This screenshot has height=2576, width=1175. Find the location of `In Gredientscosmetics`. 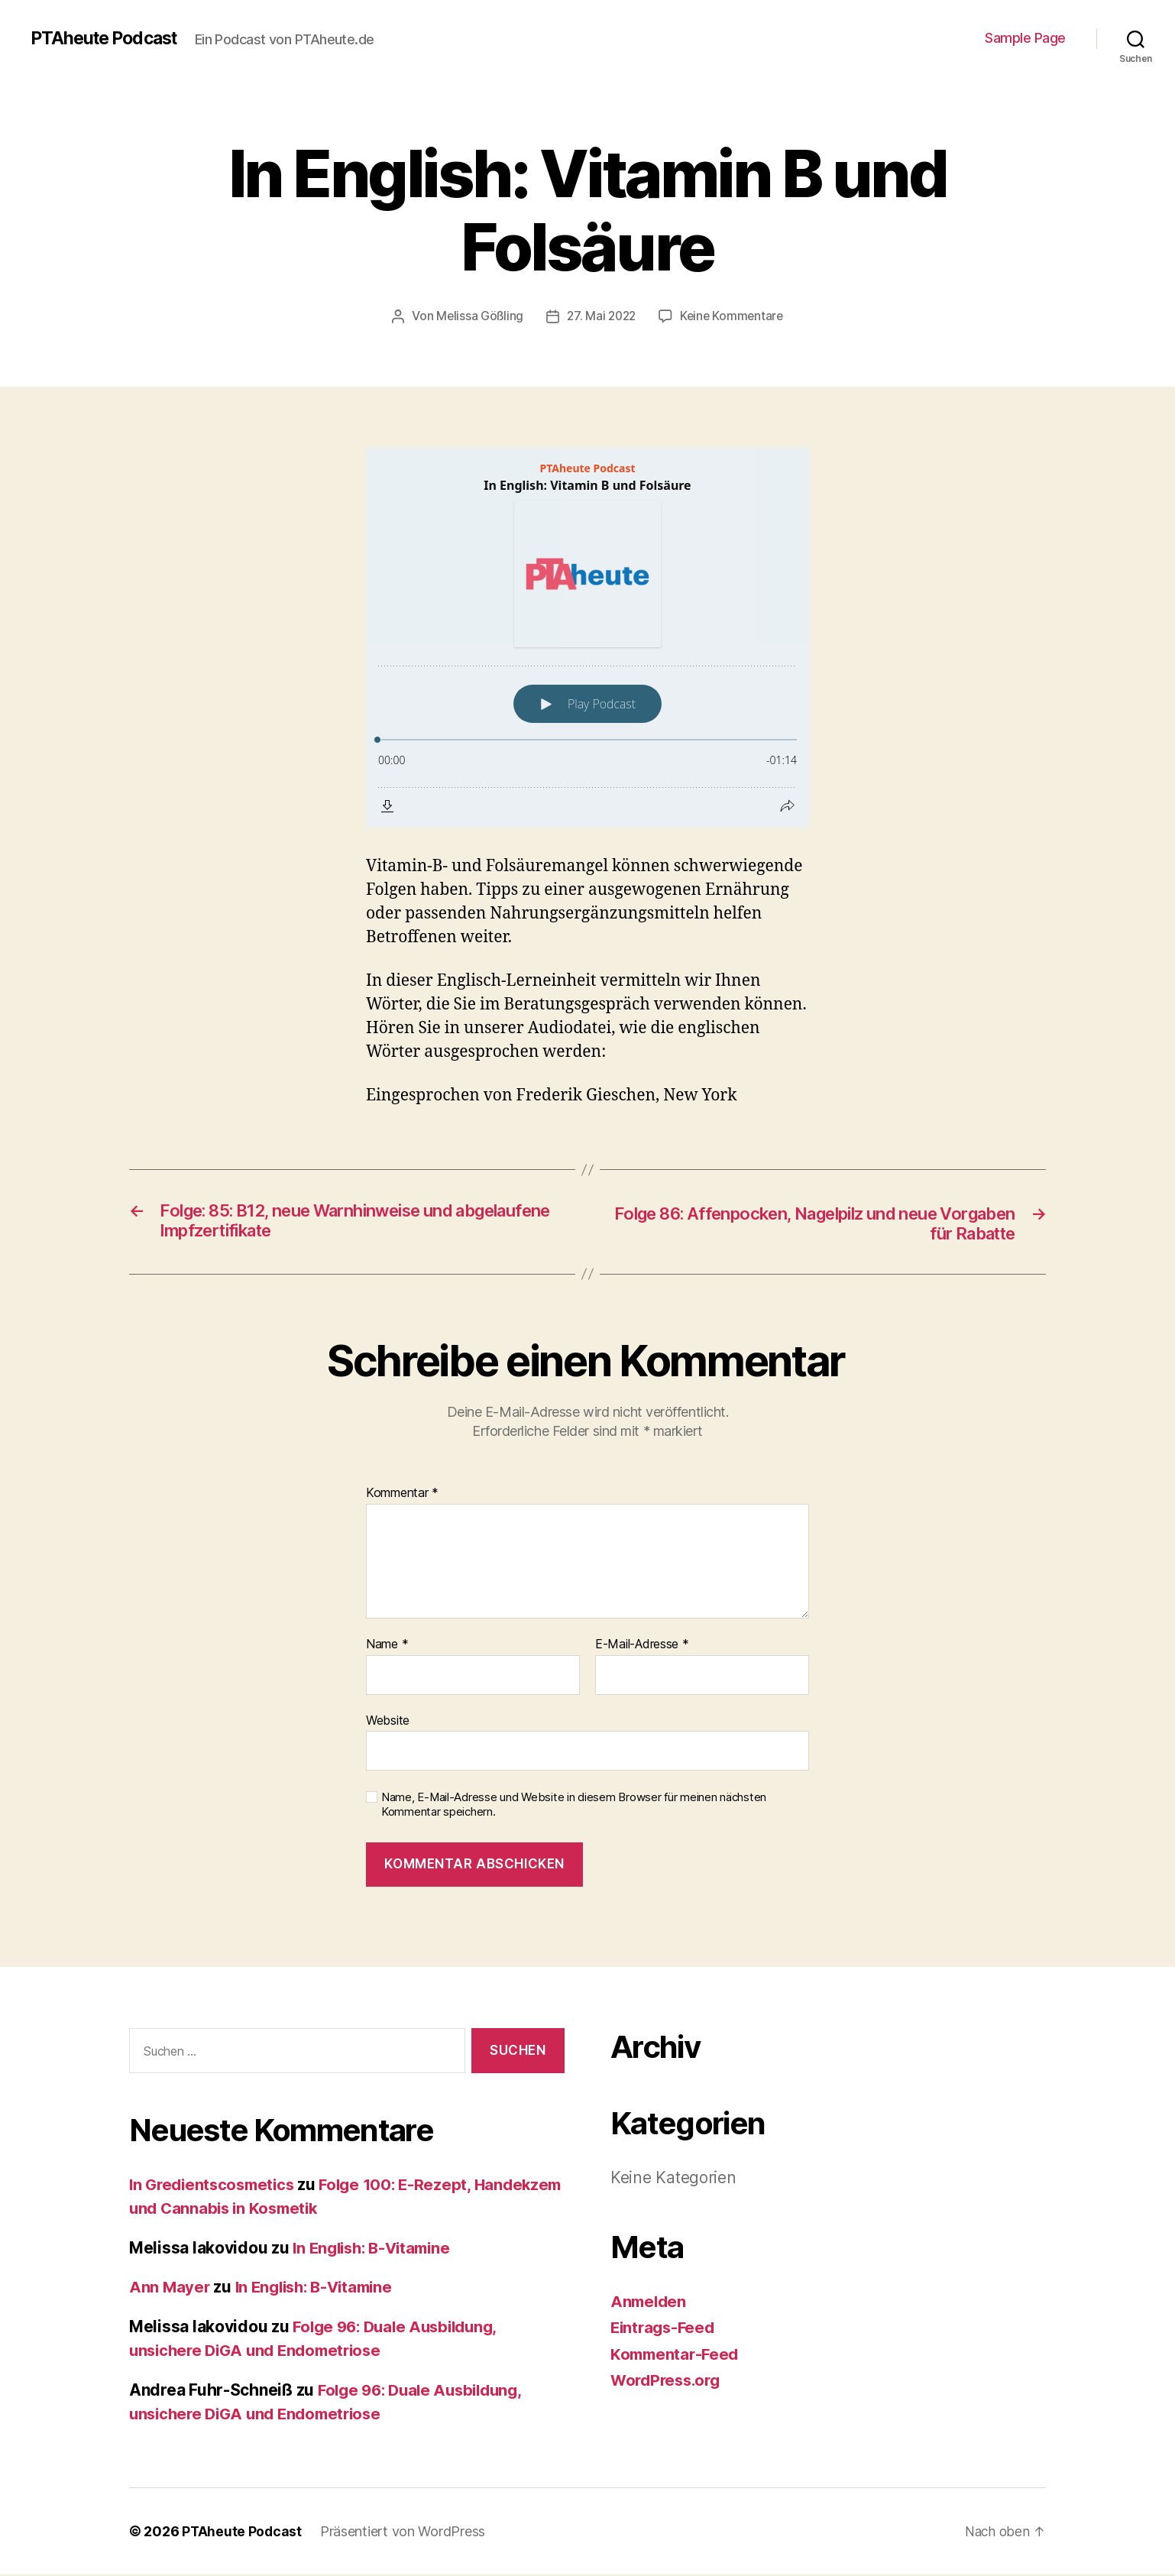

In Gredientscosmetics is located at coordinates (215, 2185).